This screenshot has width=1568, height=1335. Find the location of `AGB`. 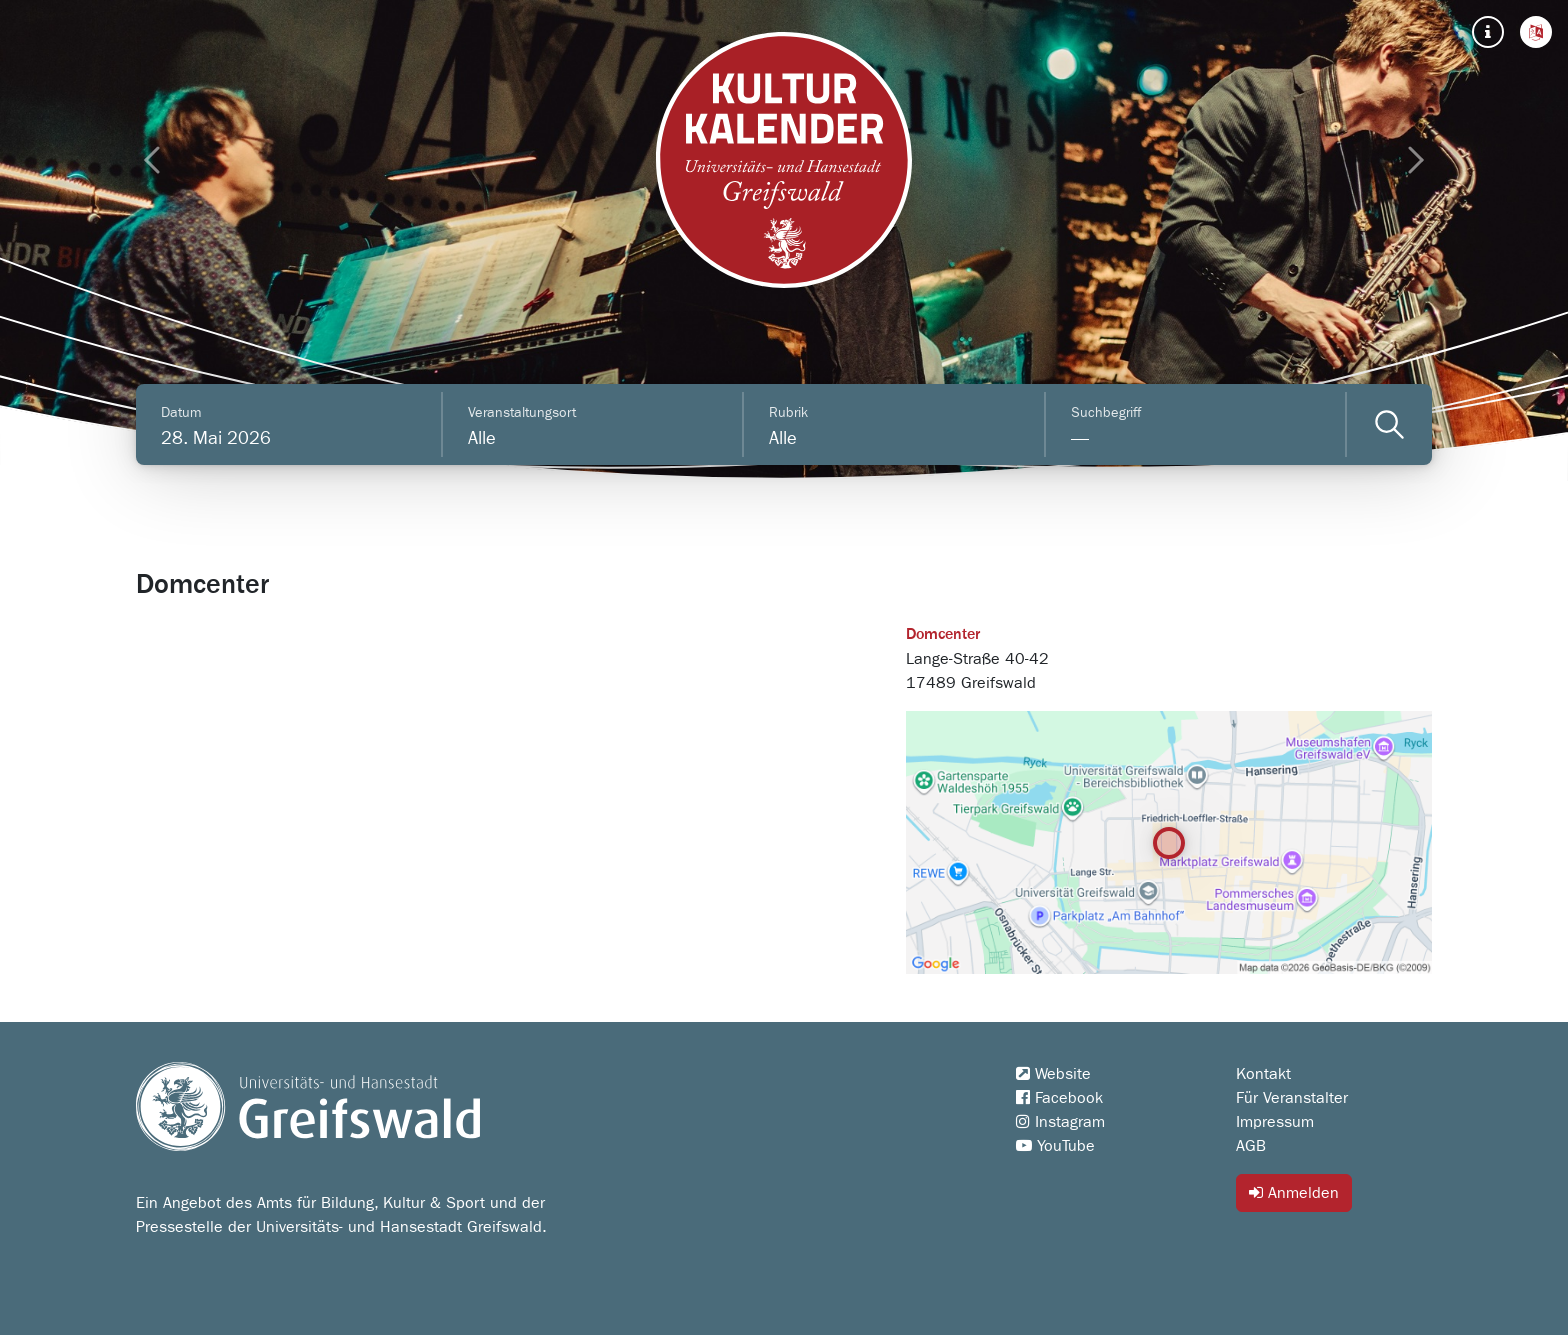

AGB is located at coordinates (1251, 1146).